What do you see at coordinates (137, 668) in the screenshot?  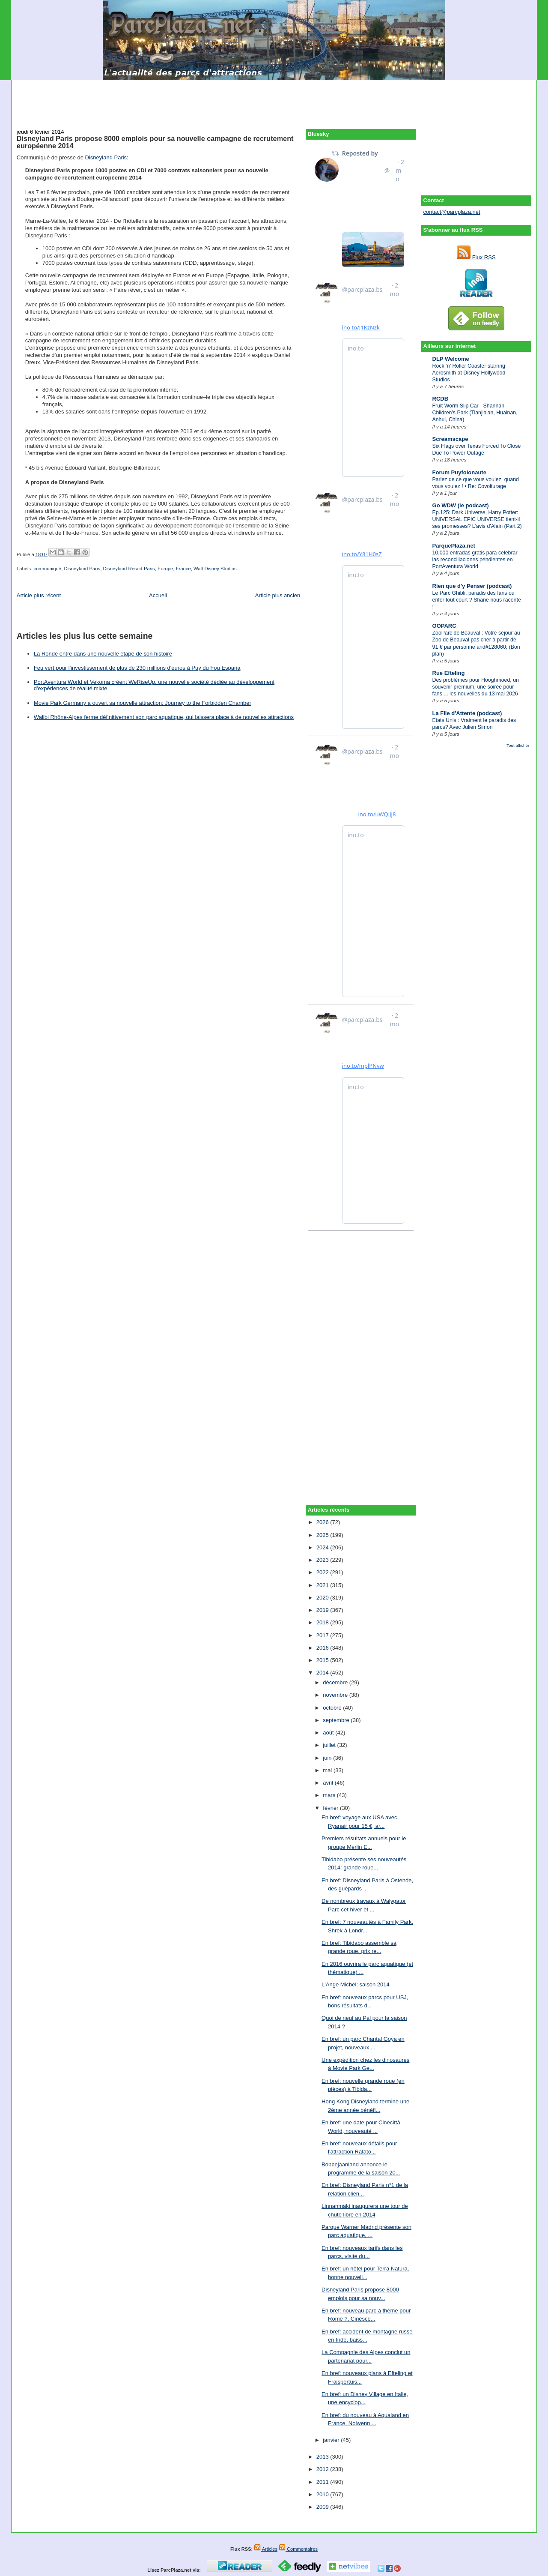 I see `Feu vert pour l'investissement de plus de 230 millions d'euros à Puy du Fou España` at bounding box center [137, 668].